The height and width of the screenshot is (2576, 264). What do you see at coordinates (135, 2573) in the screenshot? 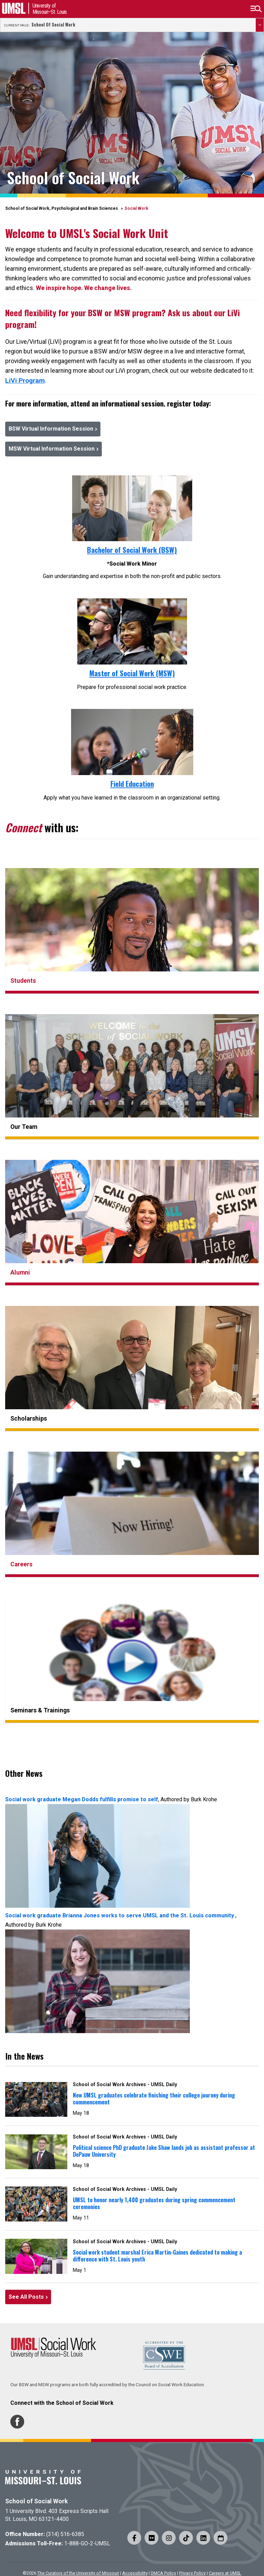
I see `Accessibility` at bounding box center [135, 2573].